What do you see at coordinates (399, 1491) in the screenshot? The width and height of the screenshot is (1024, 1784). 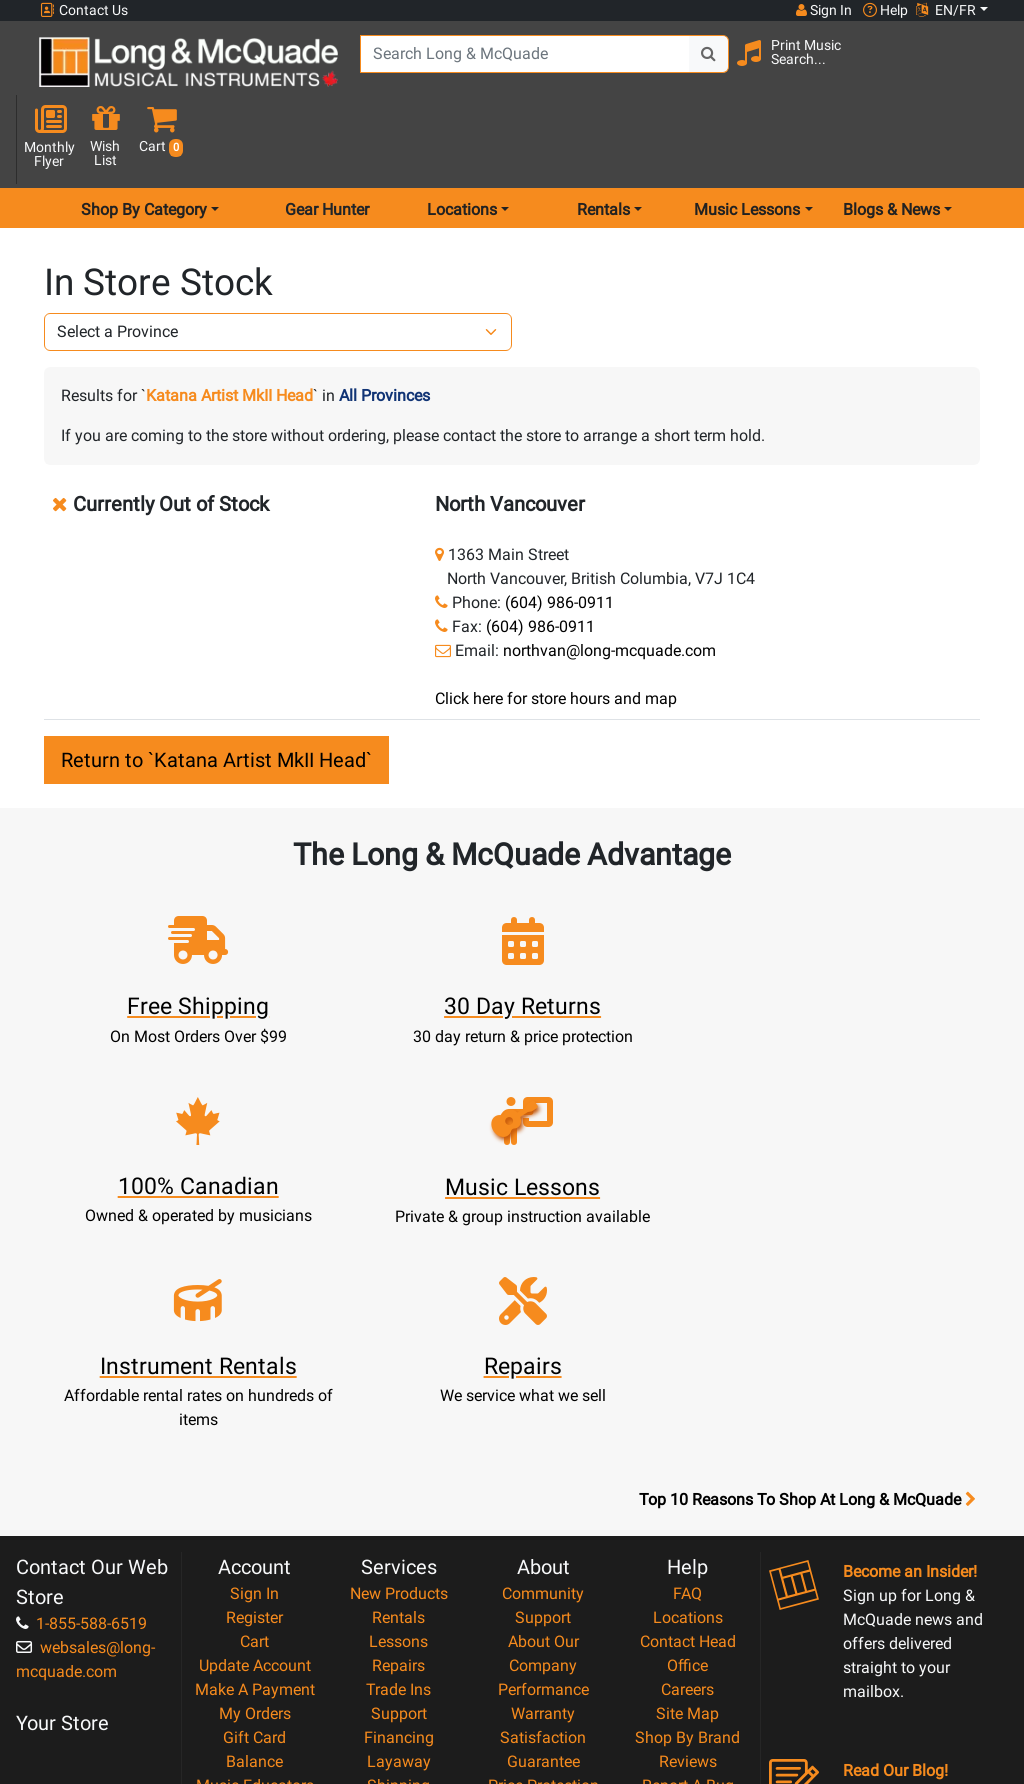 I see `Financing` at bounding box center [399, 1491].